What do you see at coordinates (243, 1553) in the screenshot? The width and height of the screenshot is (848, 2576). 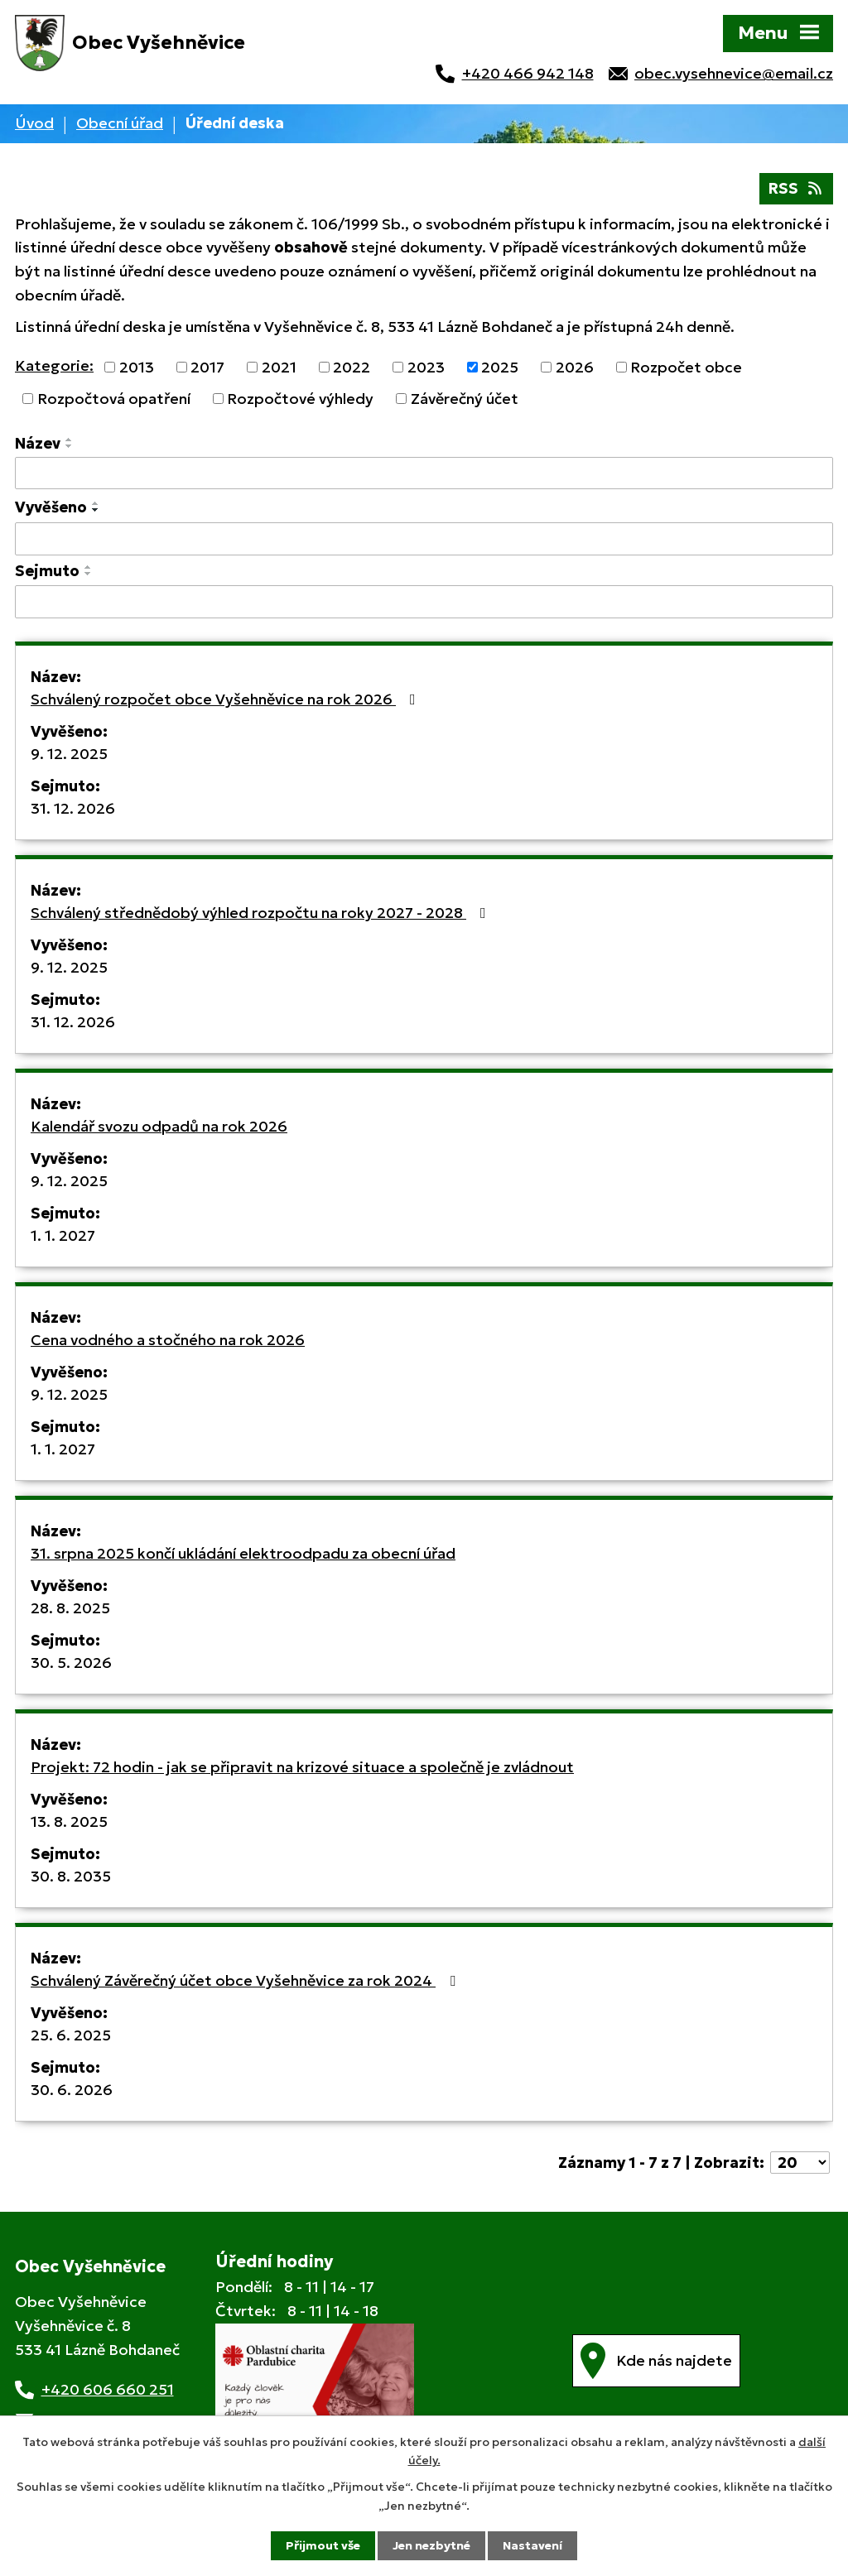 I see `31. srpna 2025 končí ukládání elektroodpadu za obecní úřad` at bounding box center [243, 1553].